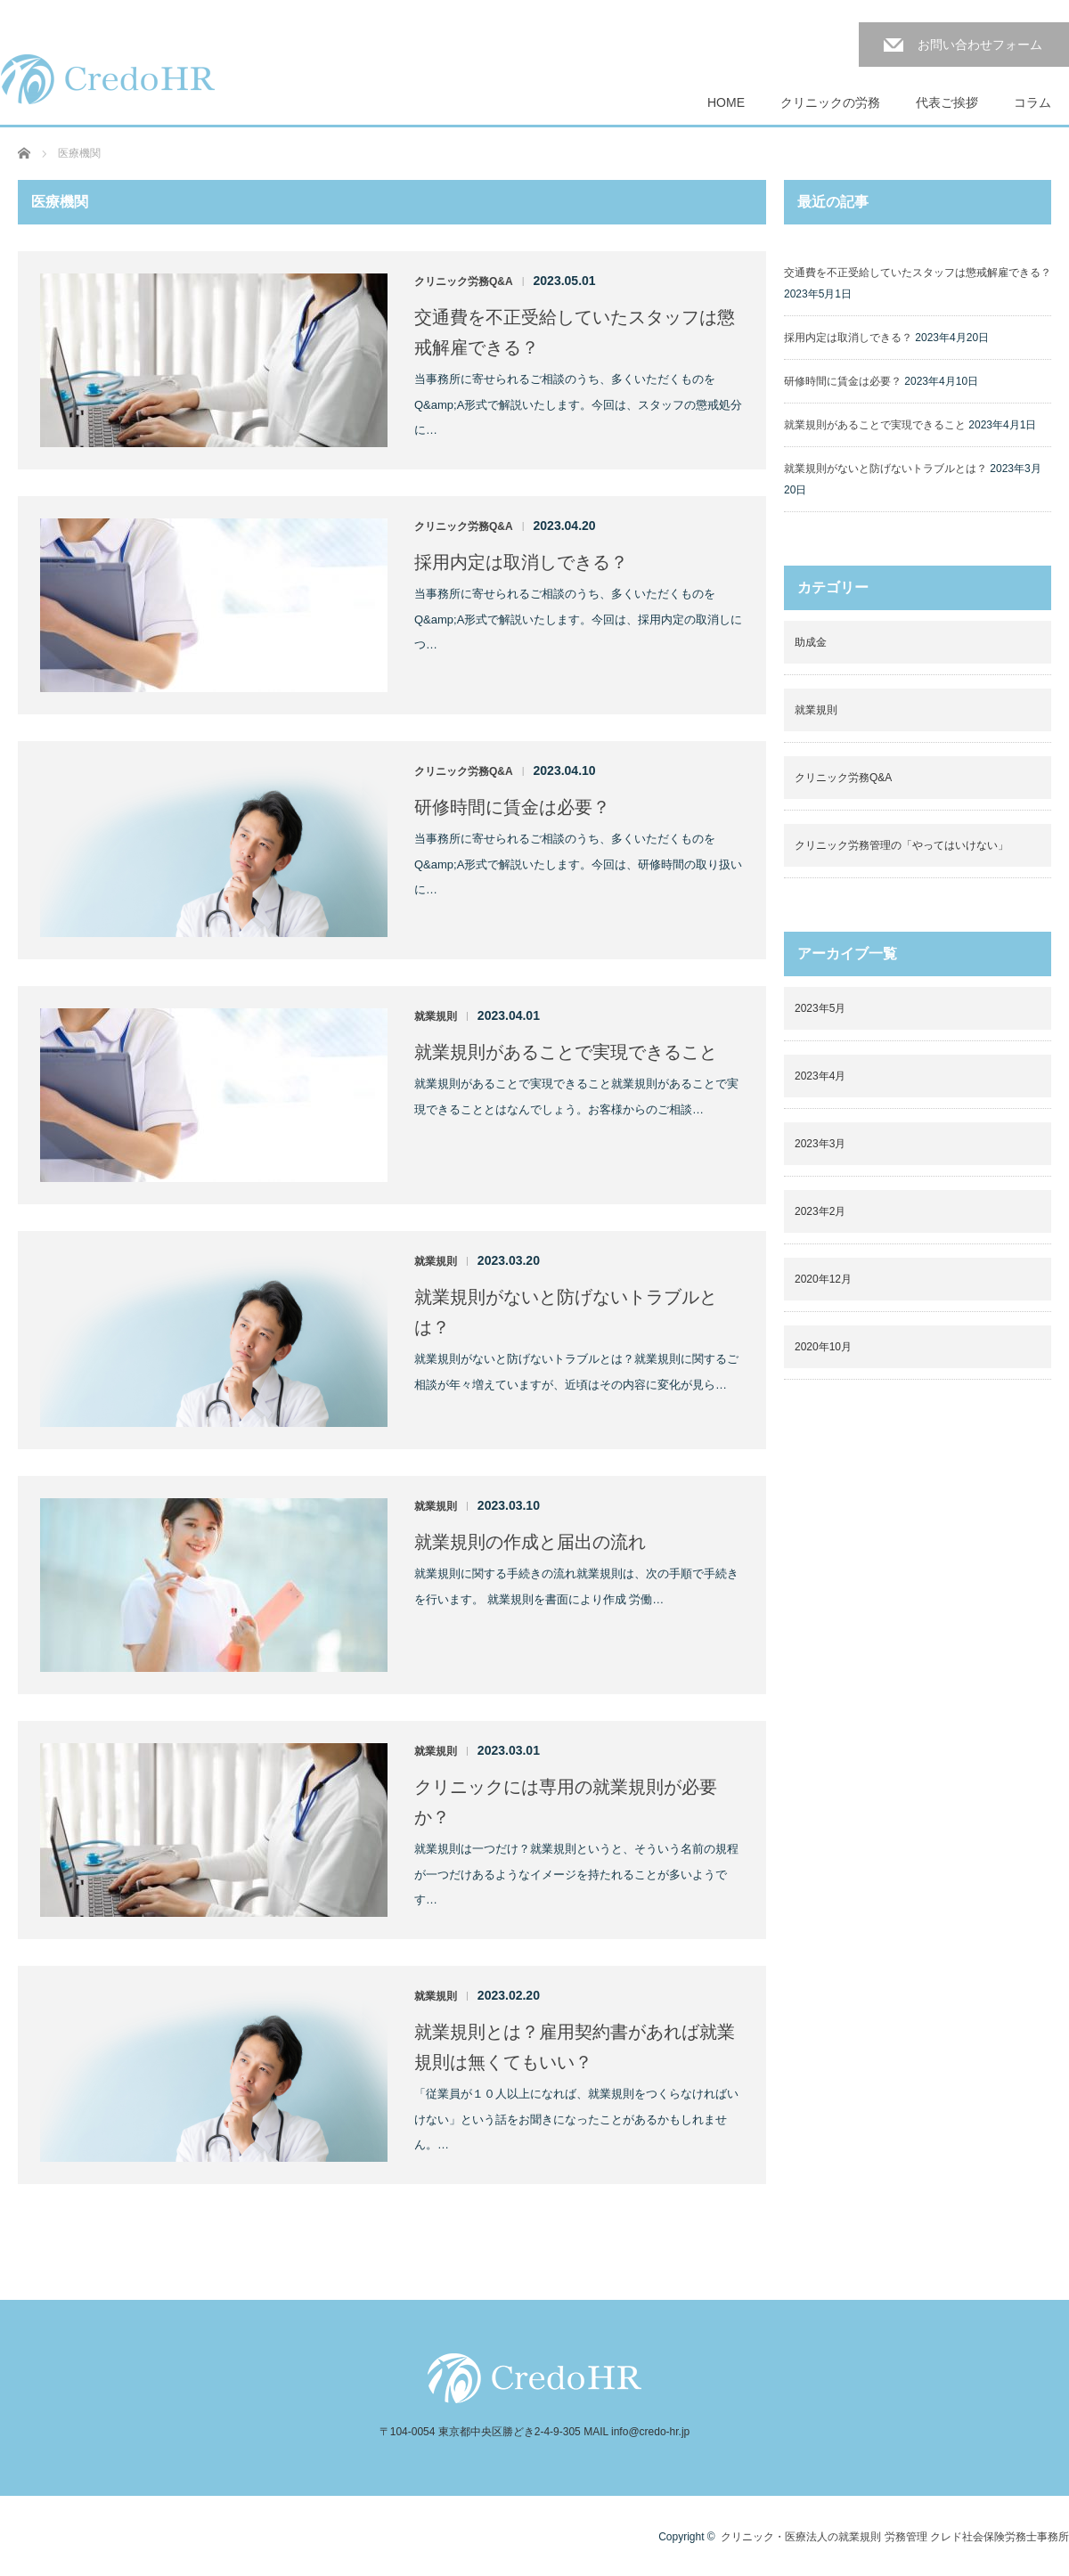  What do you see at coordinates (820, 1211) in the screenshot?
I see `2023年2月` at bounding box center [820, 1211].